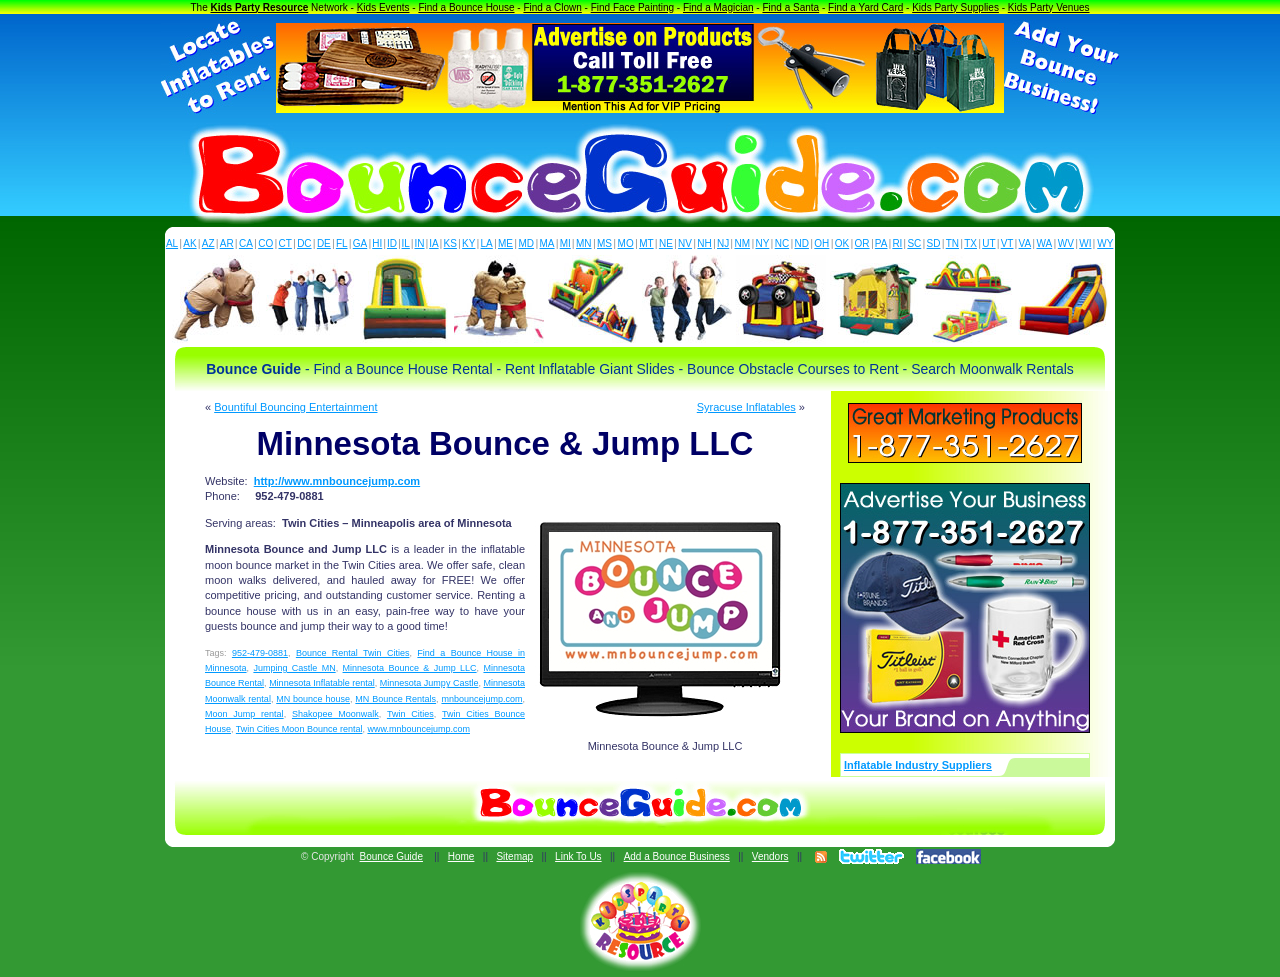 This screenshot has width=1280, height=977. I want to click on FL, so click(342, 243).